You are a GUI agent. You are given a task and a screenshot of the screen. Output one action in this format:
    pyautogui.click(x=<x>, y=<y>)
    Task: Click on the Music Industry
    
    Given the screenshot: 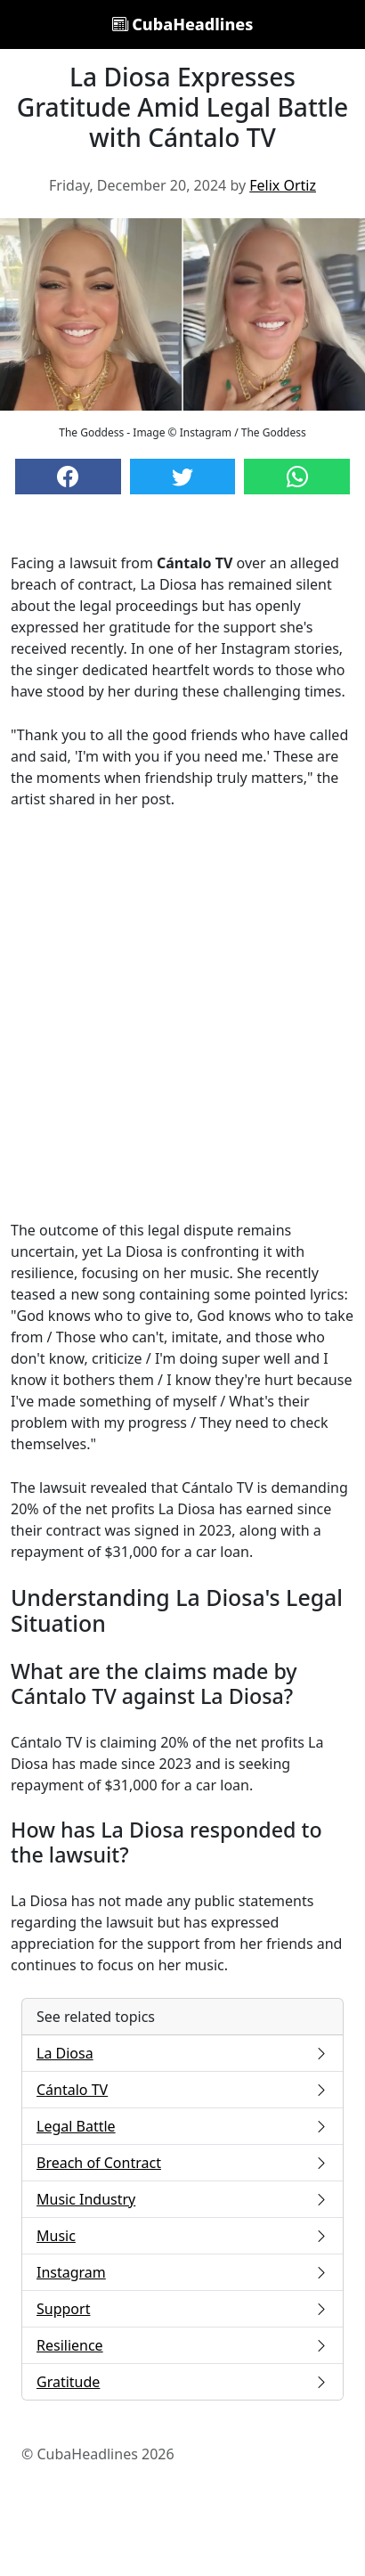 What is the action you would take?
    pyautogui.click(x=182, y=2199)
    